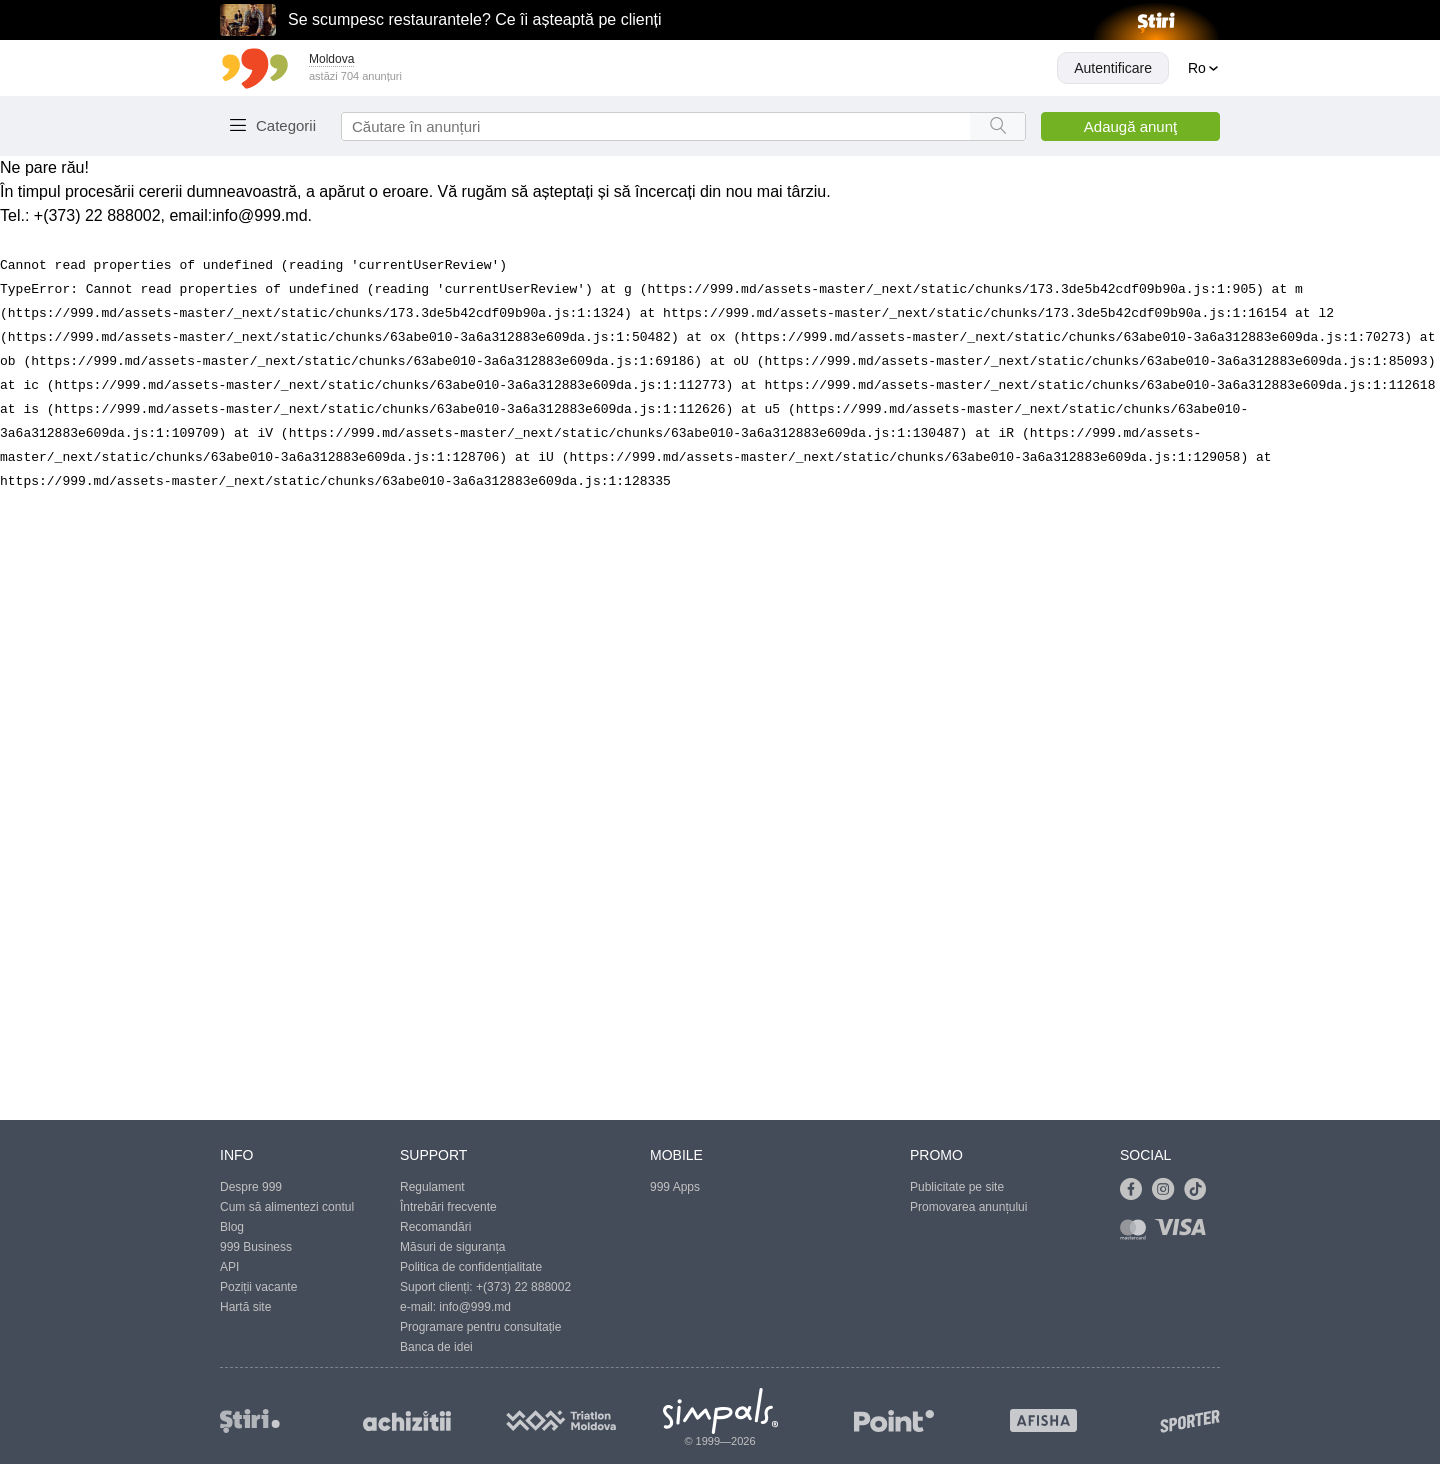 The width and height of the screenshot is (1440, 1464). I want to click on 999 Business, so click(256, 1247).